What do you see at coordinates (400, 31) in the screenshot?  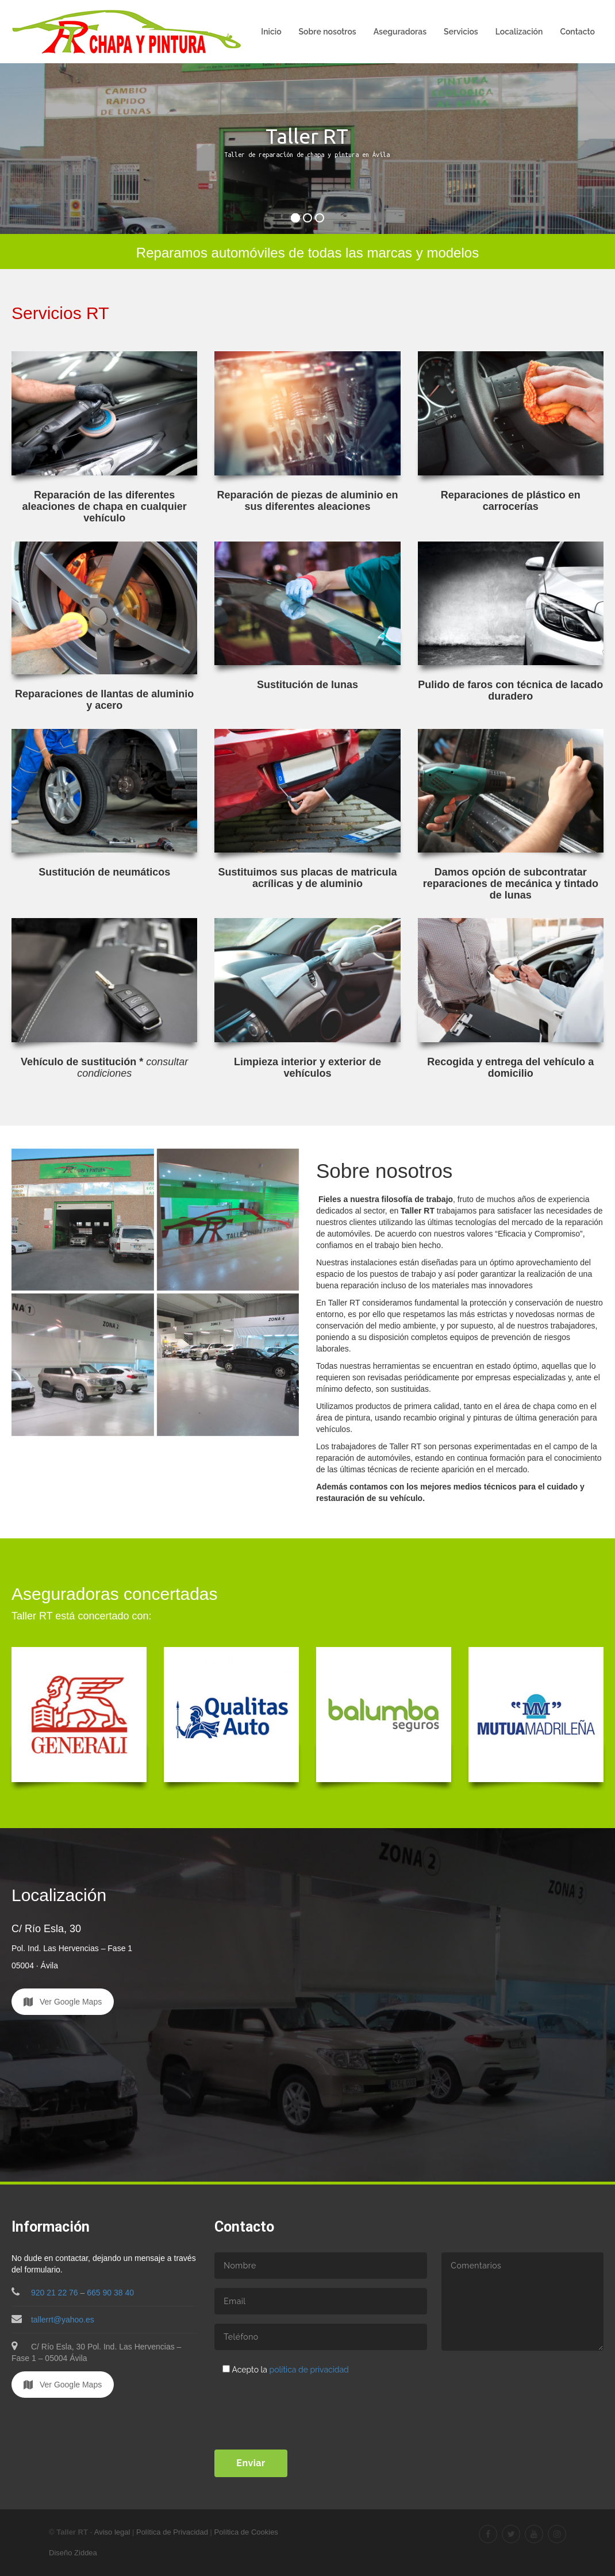 I see `Aseguradoras` at bounding box center [400, 31].